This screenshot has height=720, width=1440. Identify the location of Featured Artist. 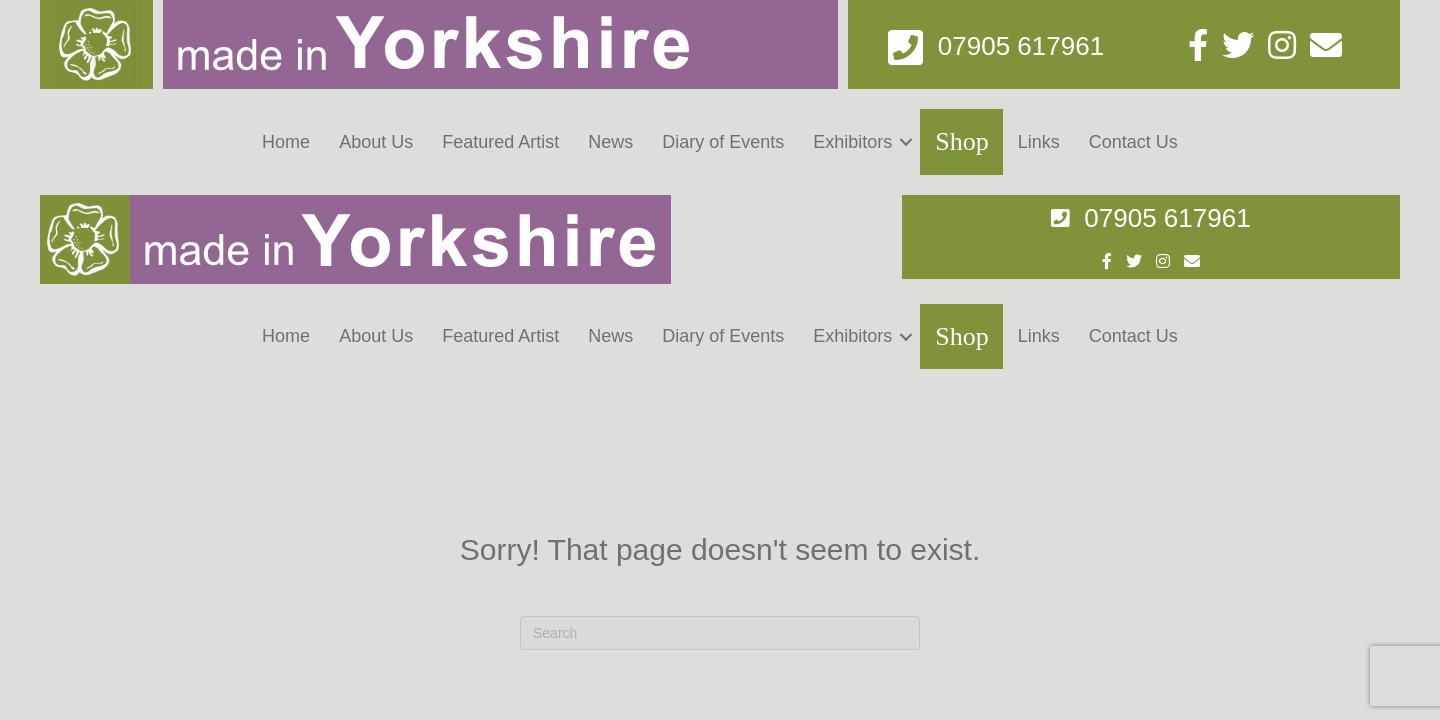
(500, 142).